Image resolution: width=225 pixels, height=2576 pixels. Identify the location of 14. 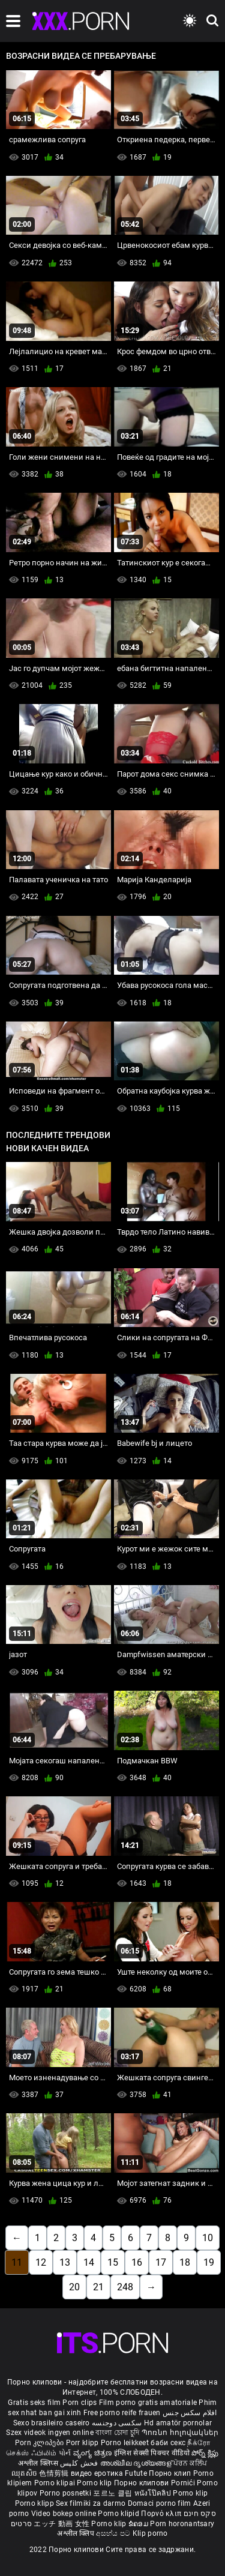
(88, 2262).